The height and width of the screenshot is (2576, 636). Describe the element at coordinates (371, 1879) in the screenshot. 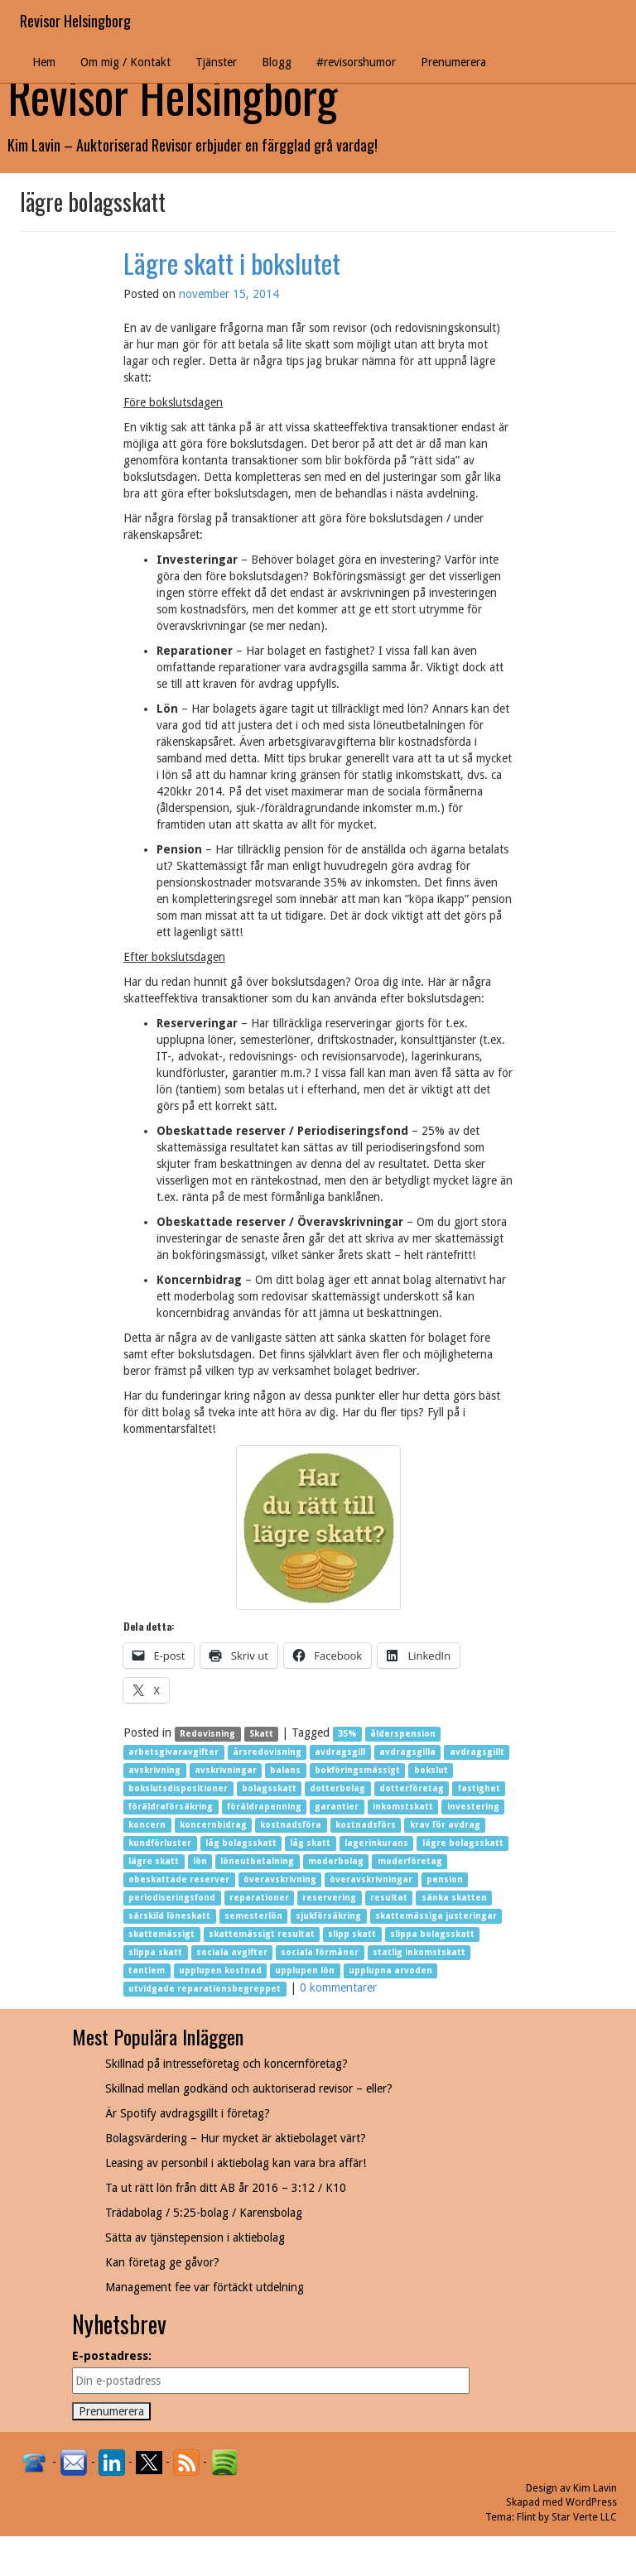

I see `överavskrivningar` at that location.